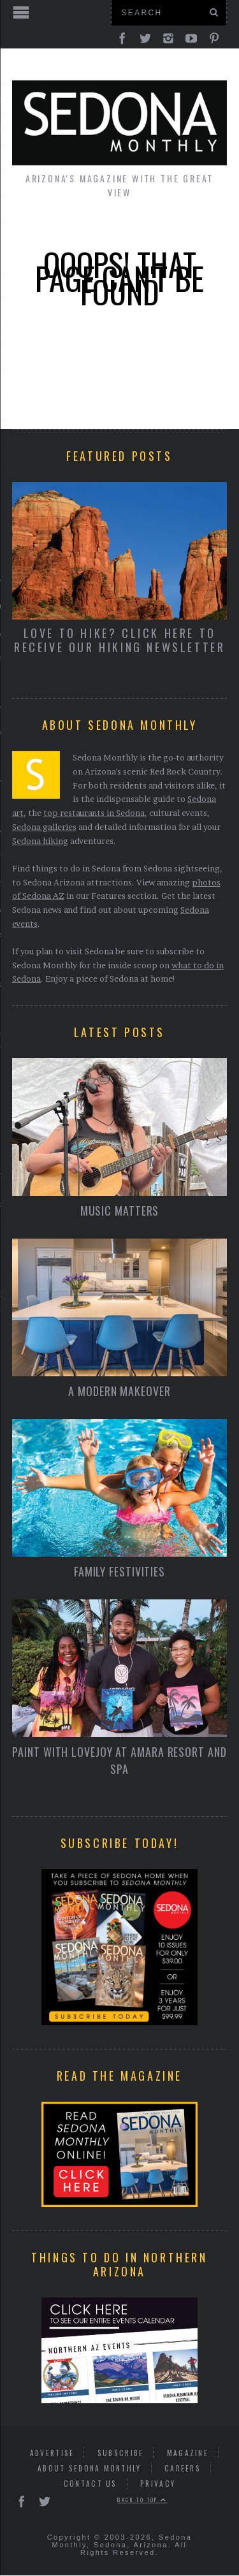  I want to click on top restaurants in Sedona, so click(94, 813).